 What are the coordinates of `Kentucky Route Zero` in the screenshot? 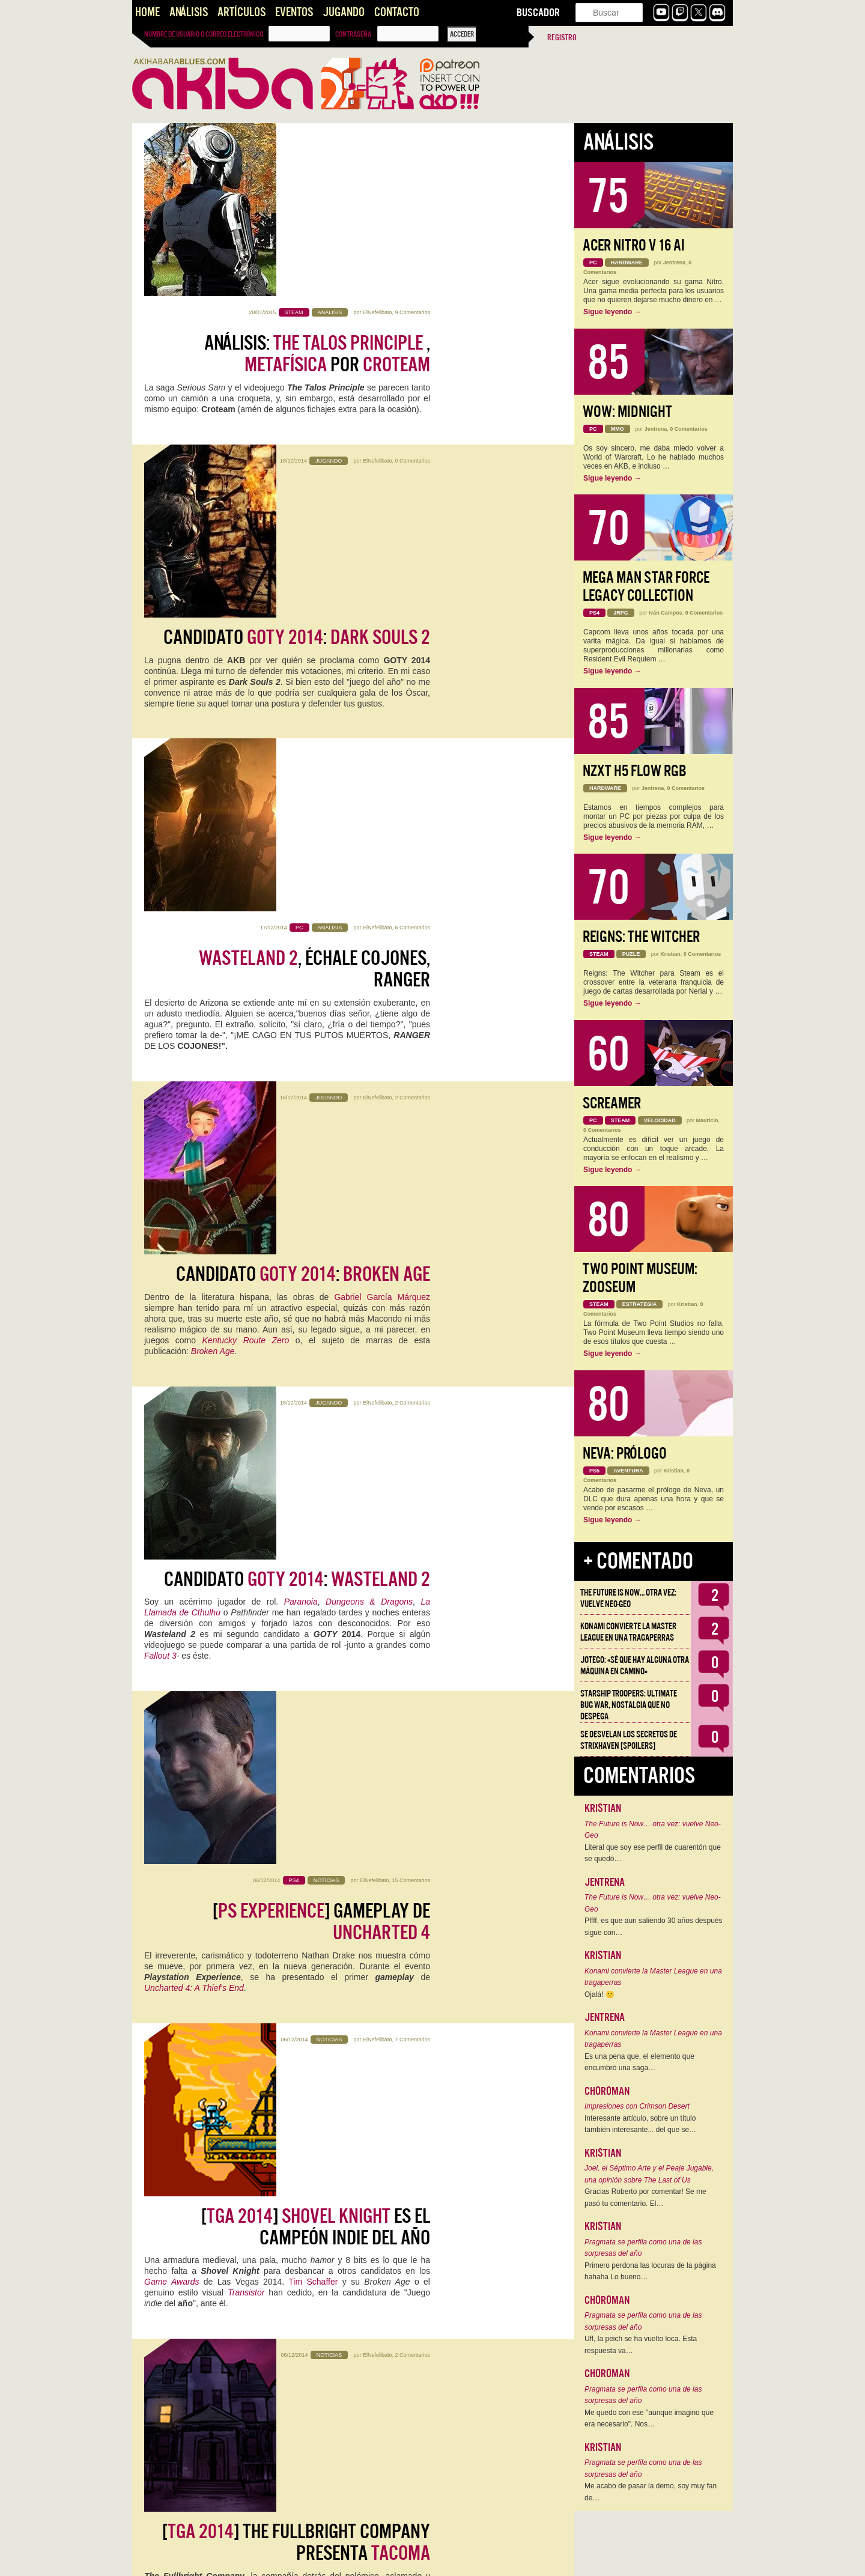 It's located at (246, 755).